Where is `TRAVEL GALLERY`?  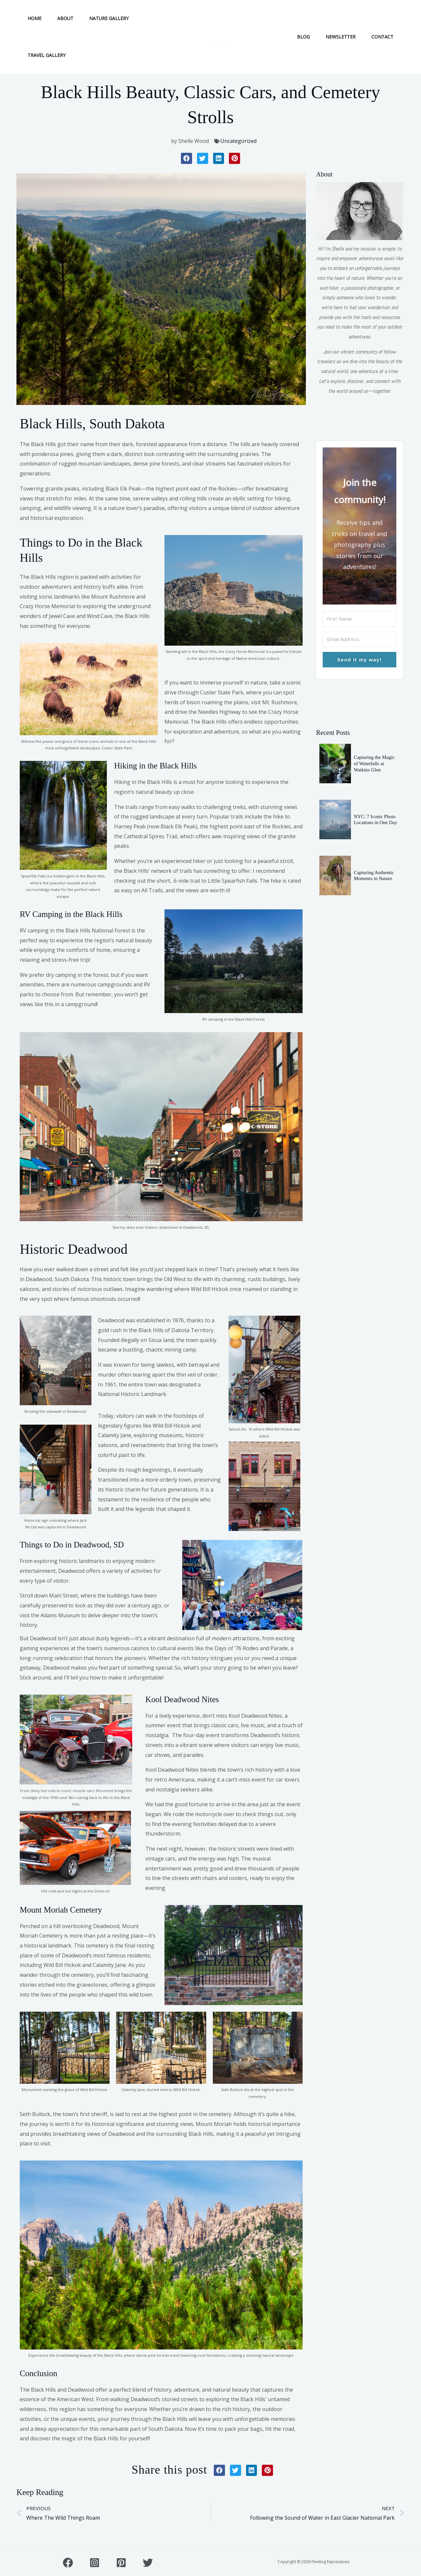
TRAVEL GALLERY is located at coordinates (46, 55).